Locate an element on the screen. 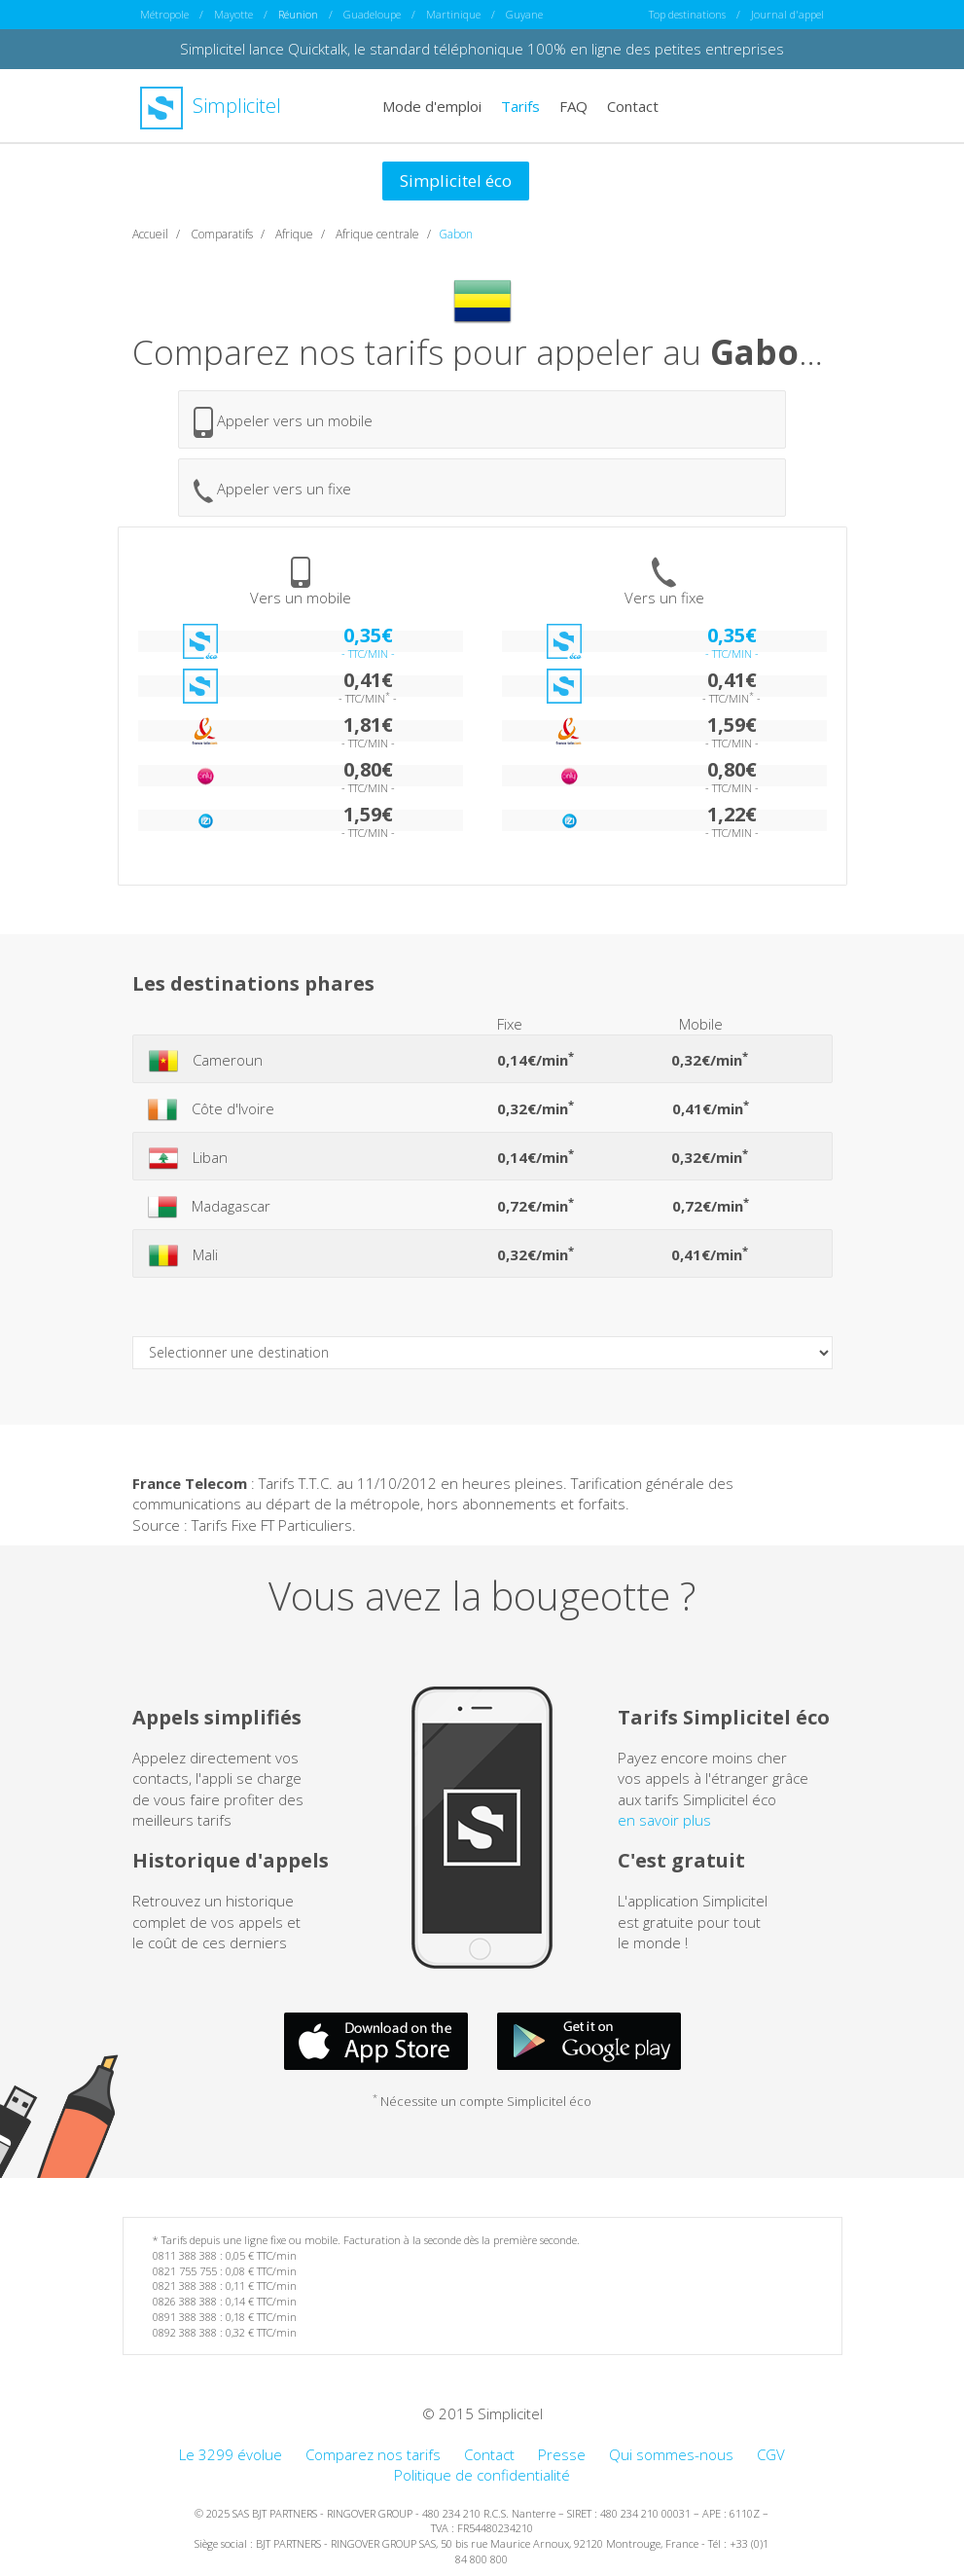  Simplicitel lance Quicktalk, le standard téléphonique 100% en ligne des petites entreprises is located at coordinates (482, 48).